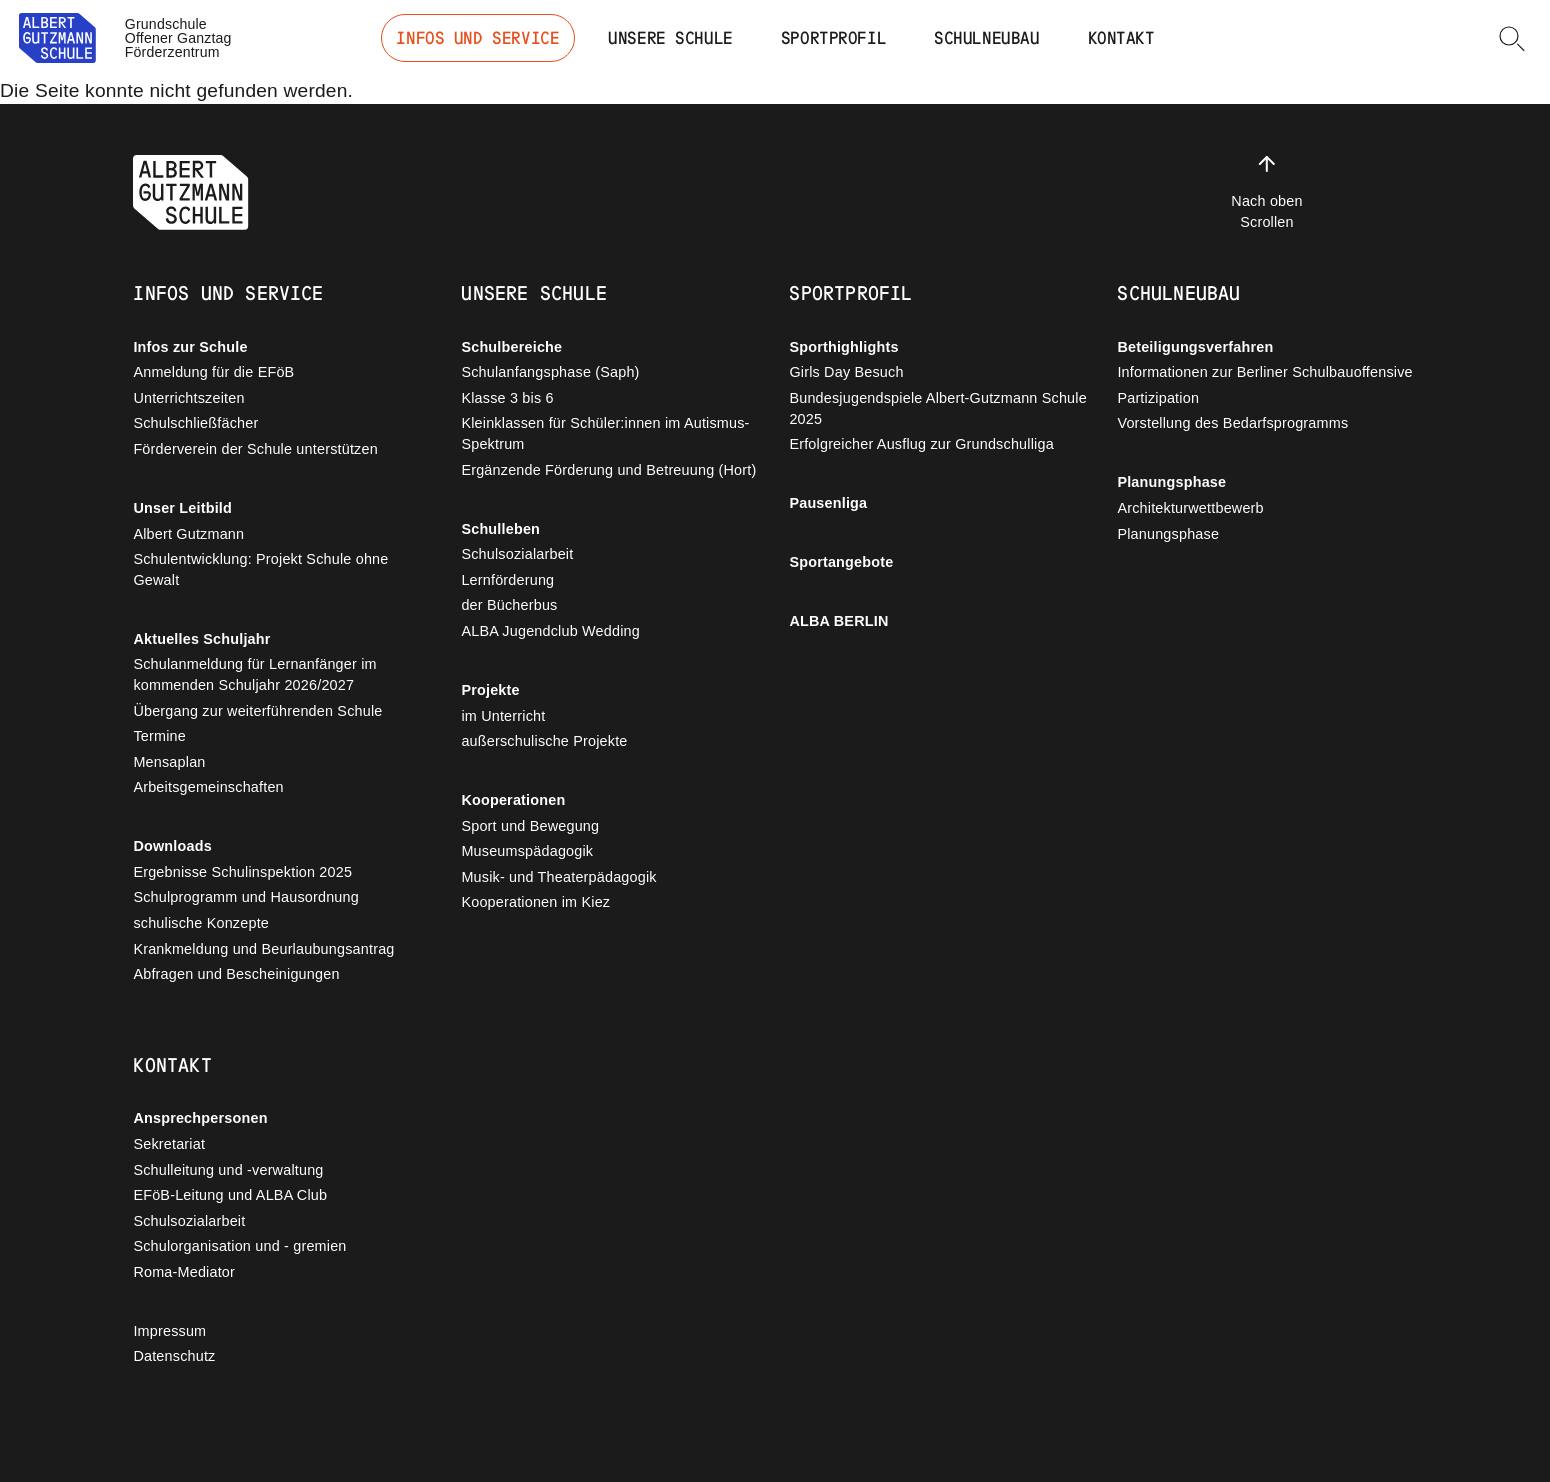 This screenshot has height=1482, width=1550. Describe the element at coordinates (200, 1118) in the screenshot. I see `Ansprechpersonen` at that location.